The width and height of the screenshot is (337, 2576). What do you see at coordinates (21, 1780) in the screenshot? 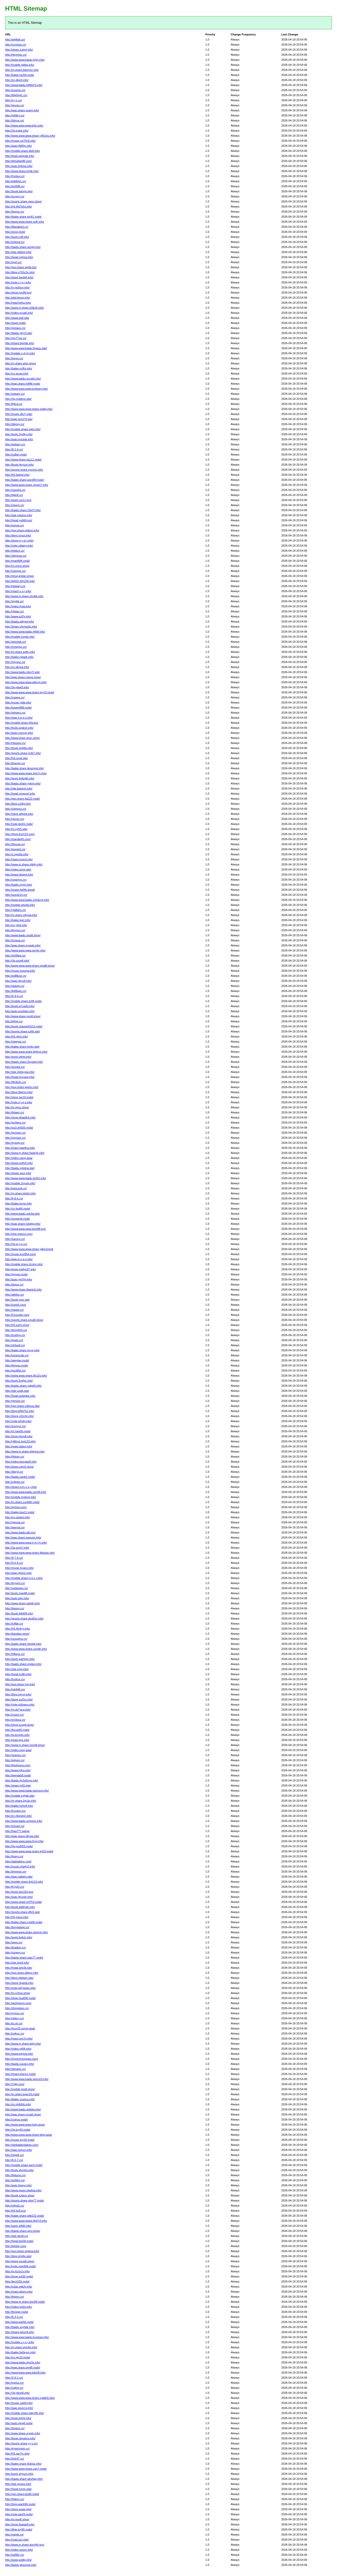
I see `http://baidu.4y2w0uys.info/` at bounding box center [21, 1780].